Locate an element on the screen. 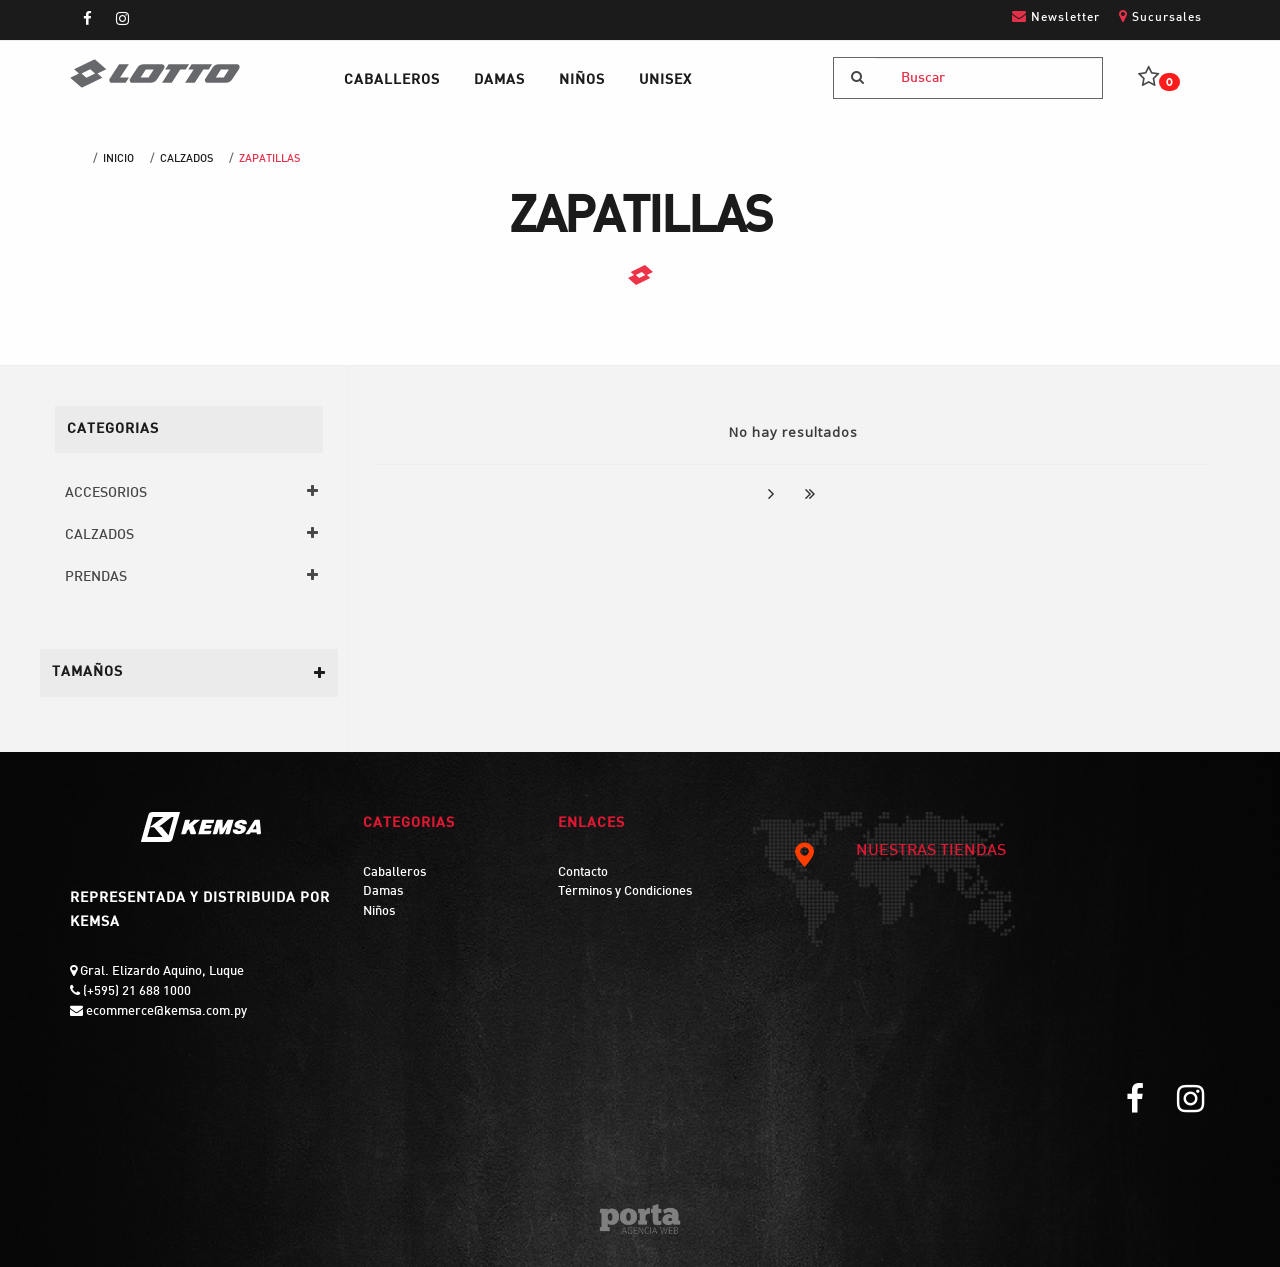 This screenshot has height=1267, width=1280. CALZADOS is located at coordinates (186, 159).